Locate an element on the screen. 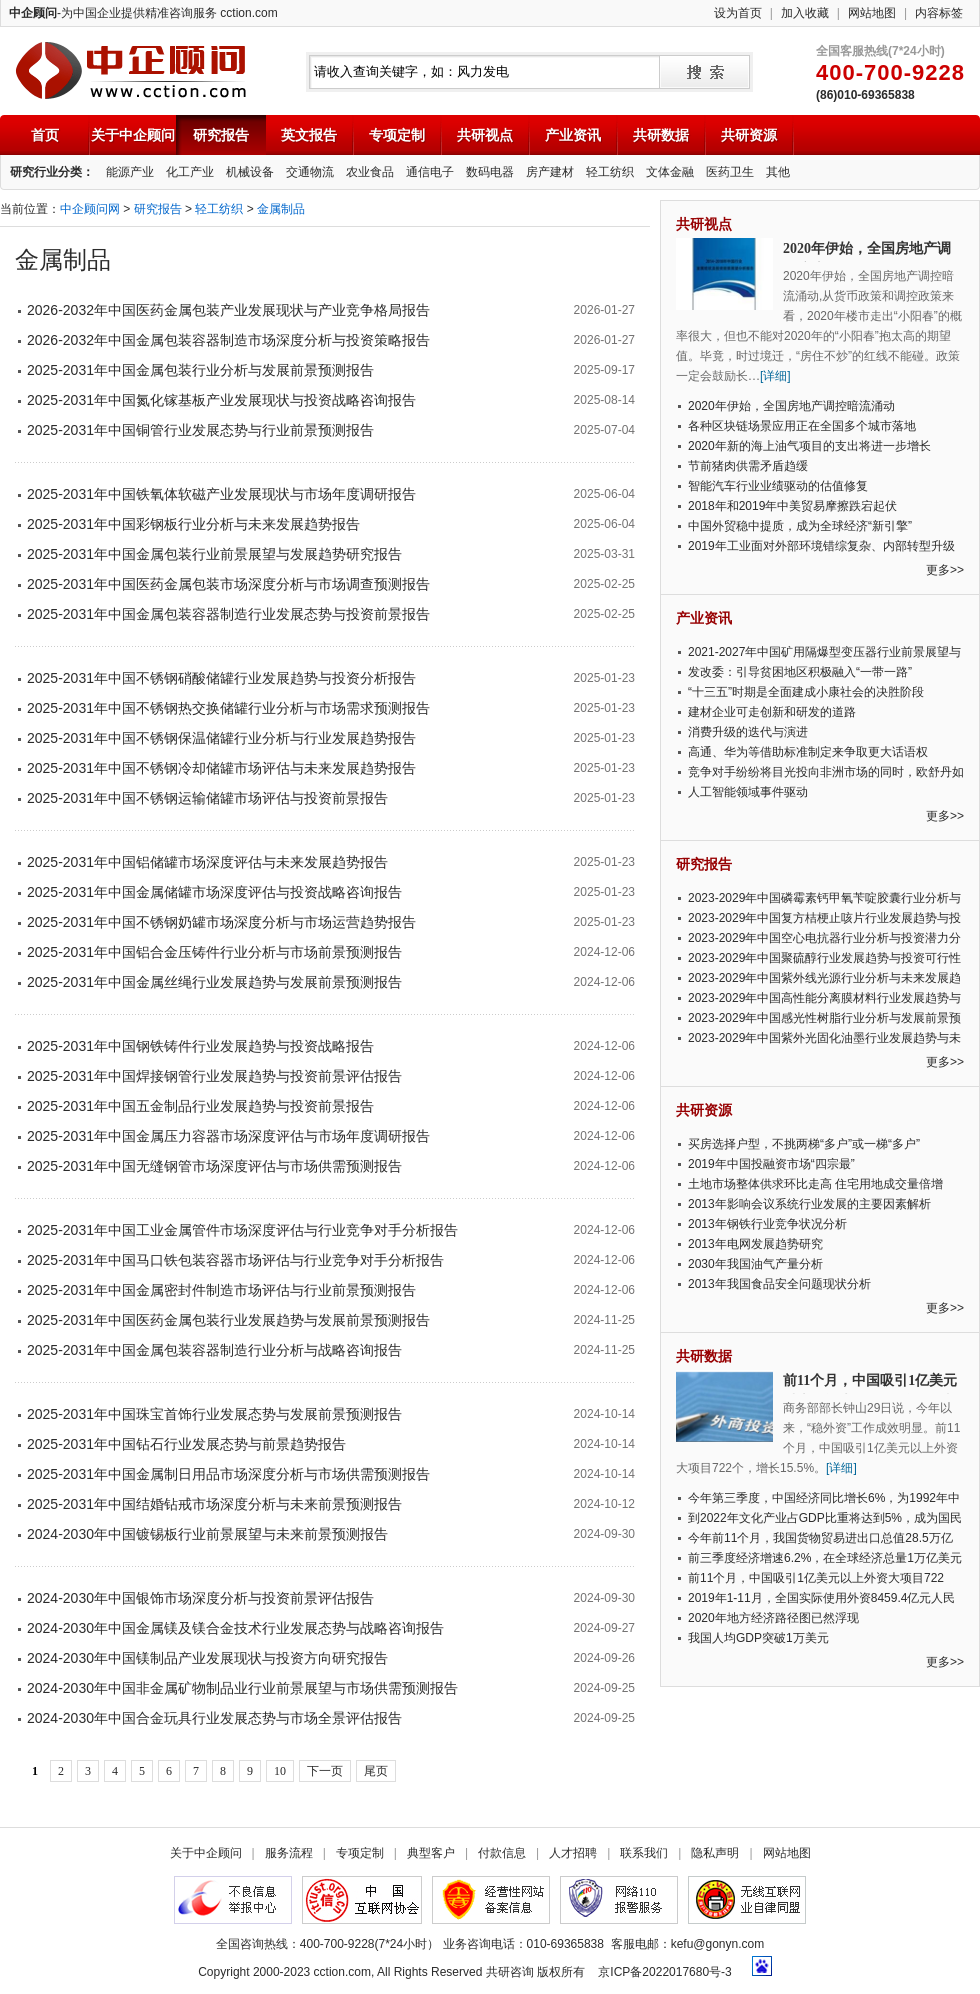 This screenshot has height=1994, width=980. 2025-2031年中国铁氧体软磁产业发展现状与市场年度调研报告 is located at coordinates (221, 494).